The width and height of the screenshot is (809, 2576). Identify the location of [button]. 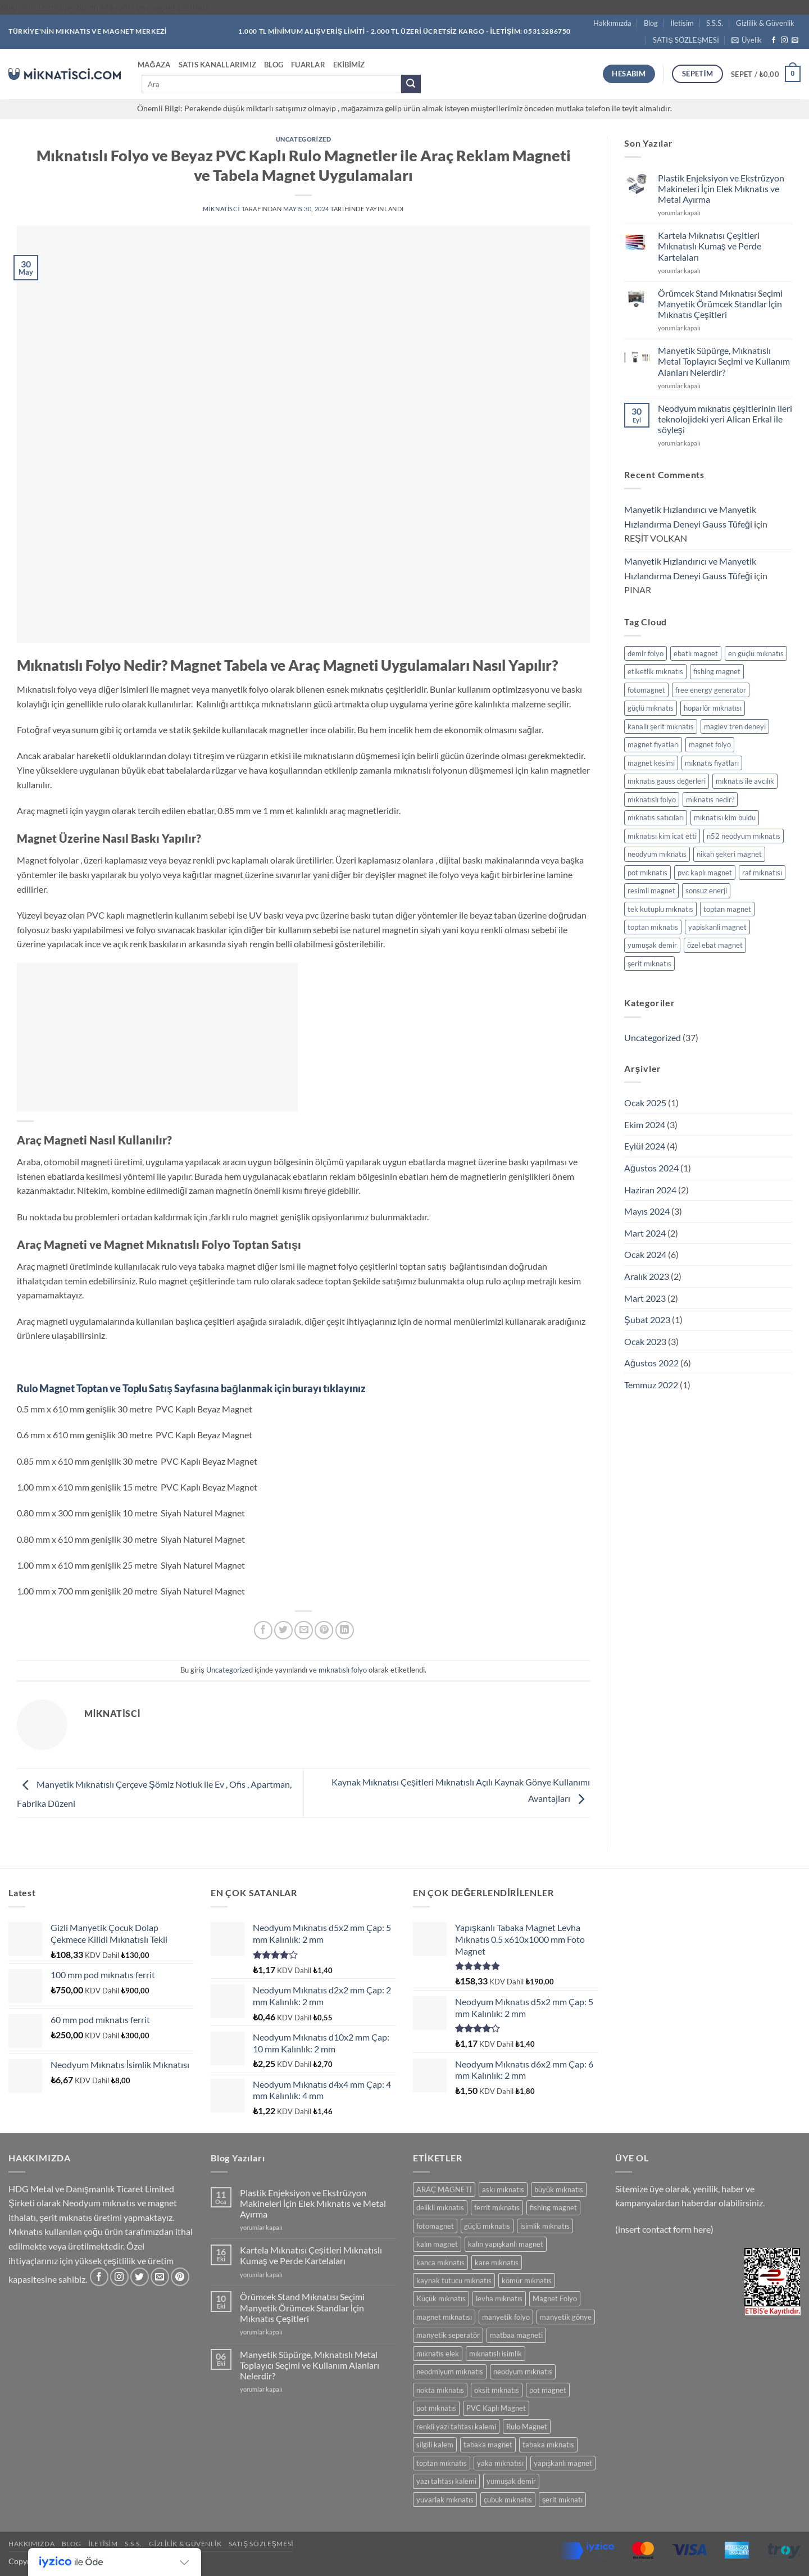
(746, 39).